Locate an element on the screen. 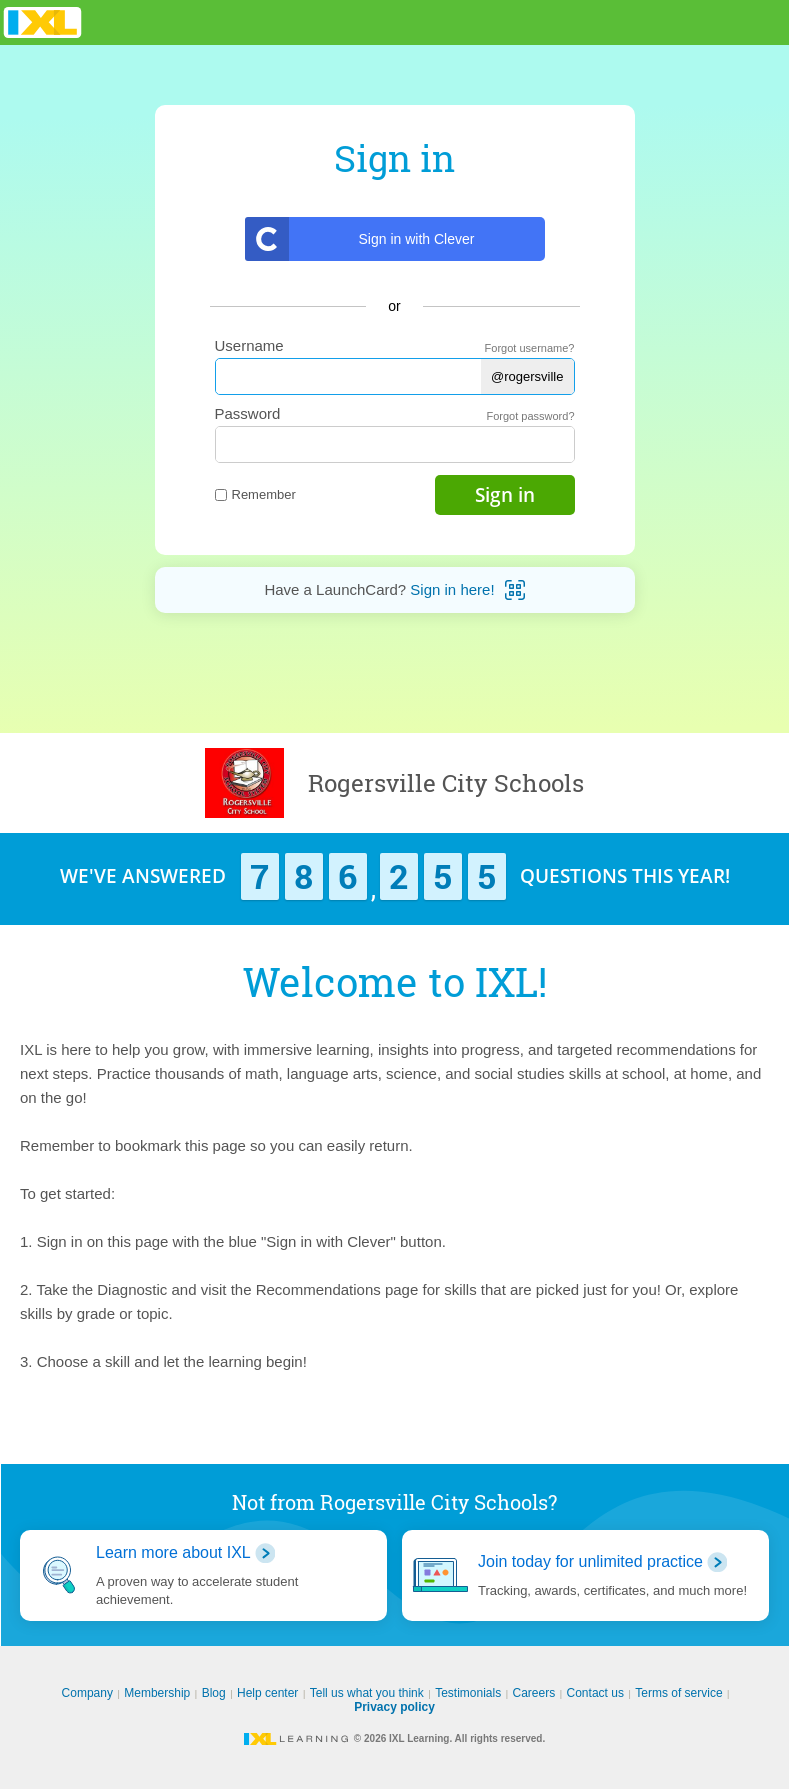  Password is located at coordinates (248, 413).